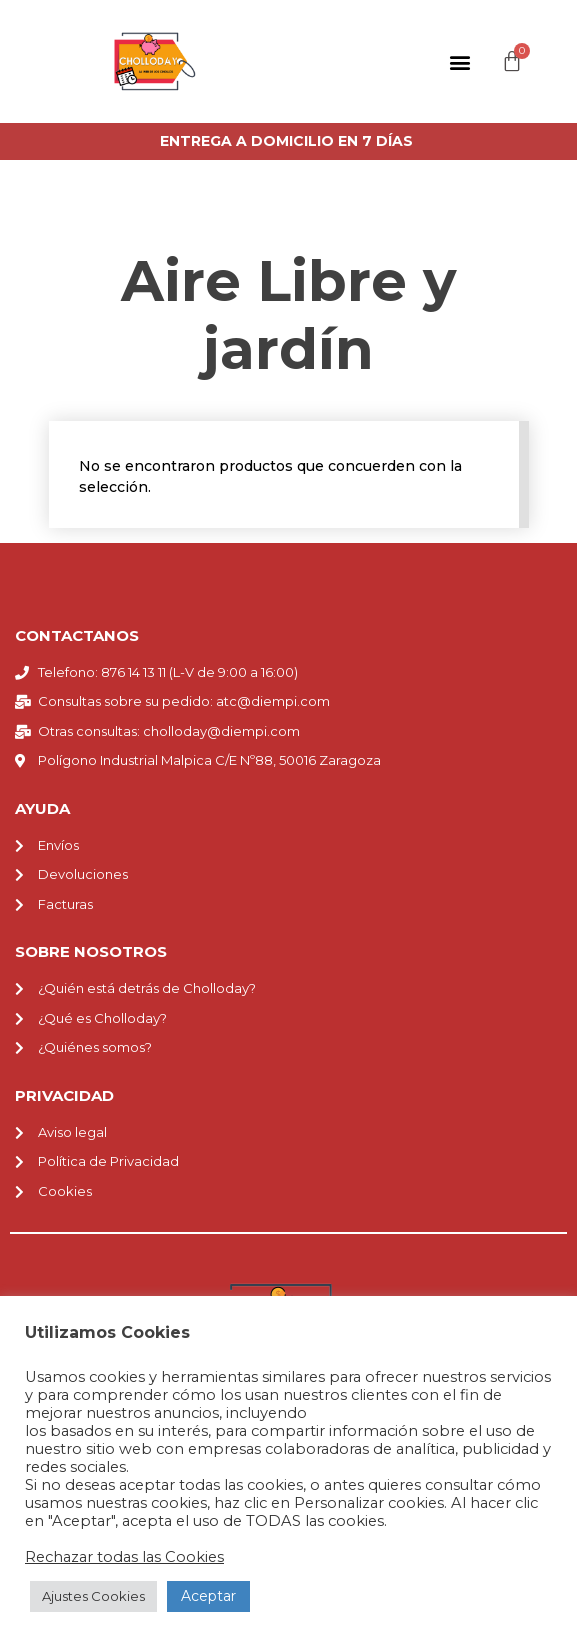 Image resolution: width=577 pixels, height=1642 pixels. I want to click on [button], so click(459, 61).